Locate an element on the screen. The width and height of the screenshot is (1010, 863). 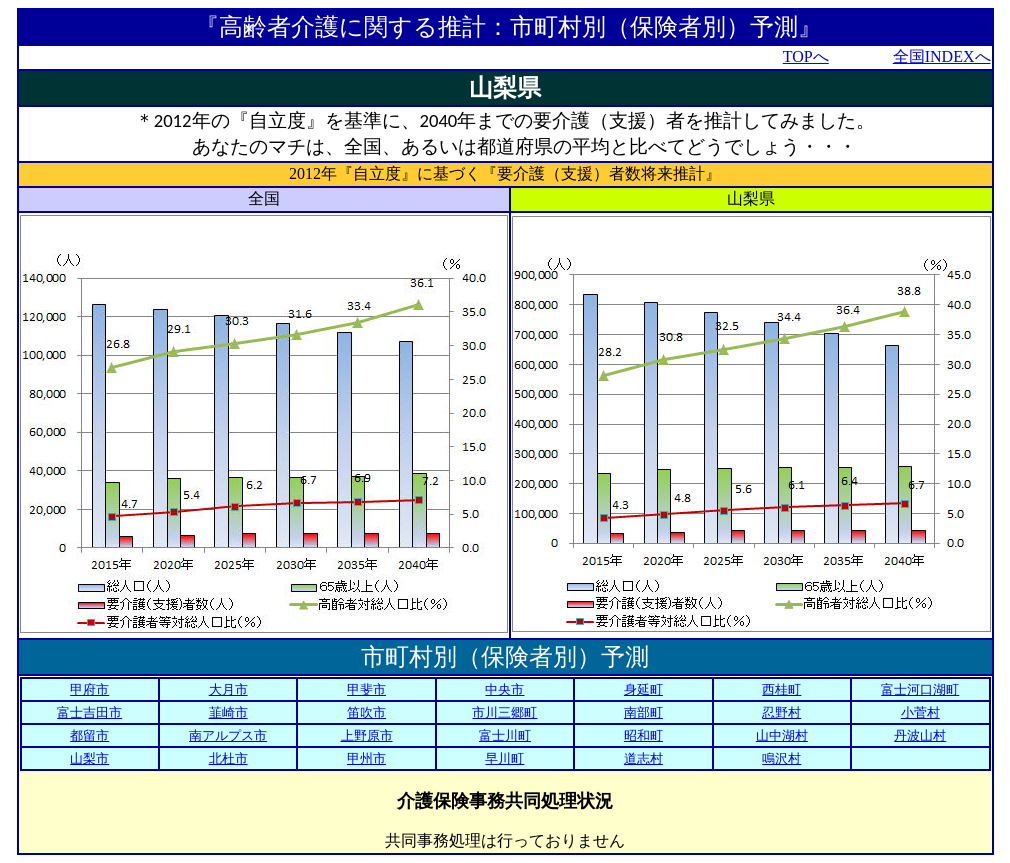
上野原市 is located at coordinates (367, 735).